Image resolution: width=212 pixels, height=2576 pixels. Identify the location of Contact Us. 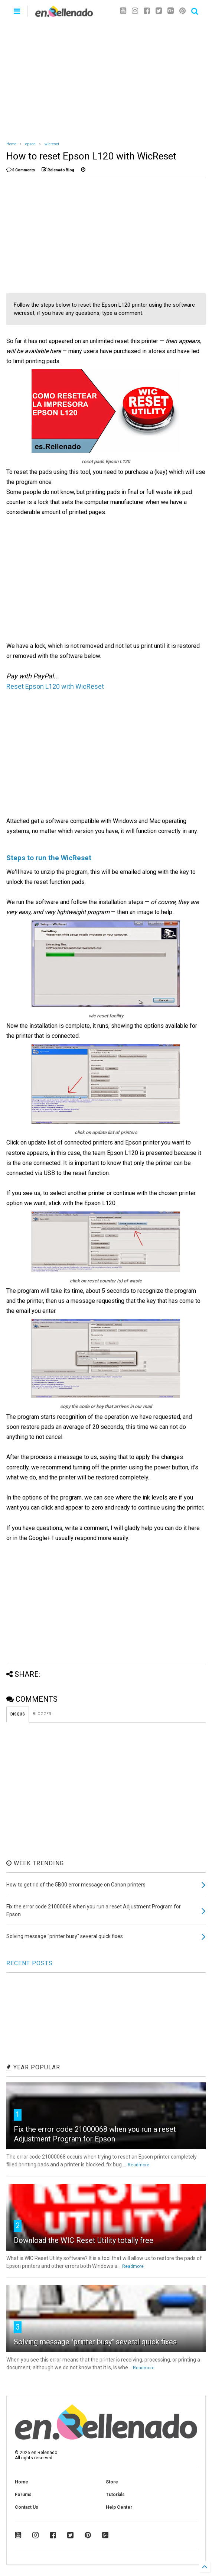
(26, 2507).